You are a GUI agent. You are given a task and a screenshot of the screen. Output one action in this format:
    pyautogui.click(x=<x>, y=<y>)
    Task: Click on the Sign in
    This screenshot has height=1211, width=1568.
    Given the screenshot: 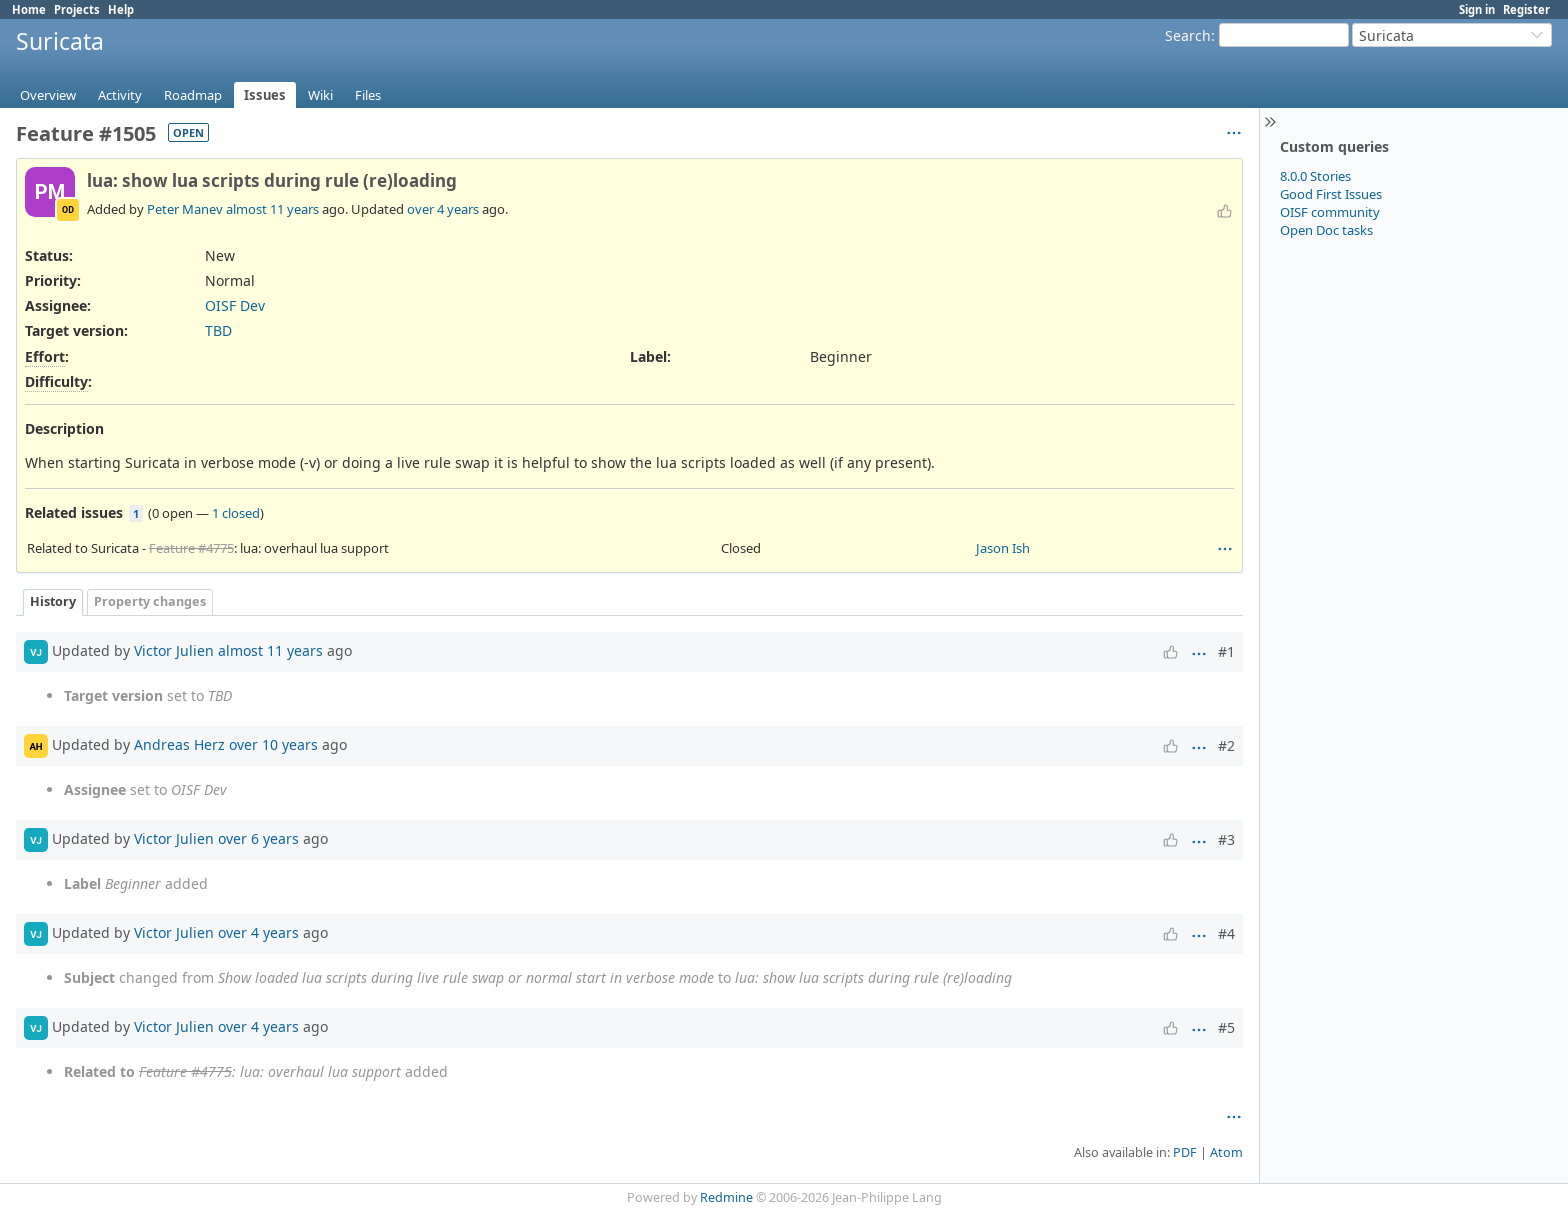 What is the action you would take?
    pyautogui.click(x=1477, y=9)
    